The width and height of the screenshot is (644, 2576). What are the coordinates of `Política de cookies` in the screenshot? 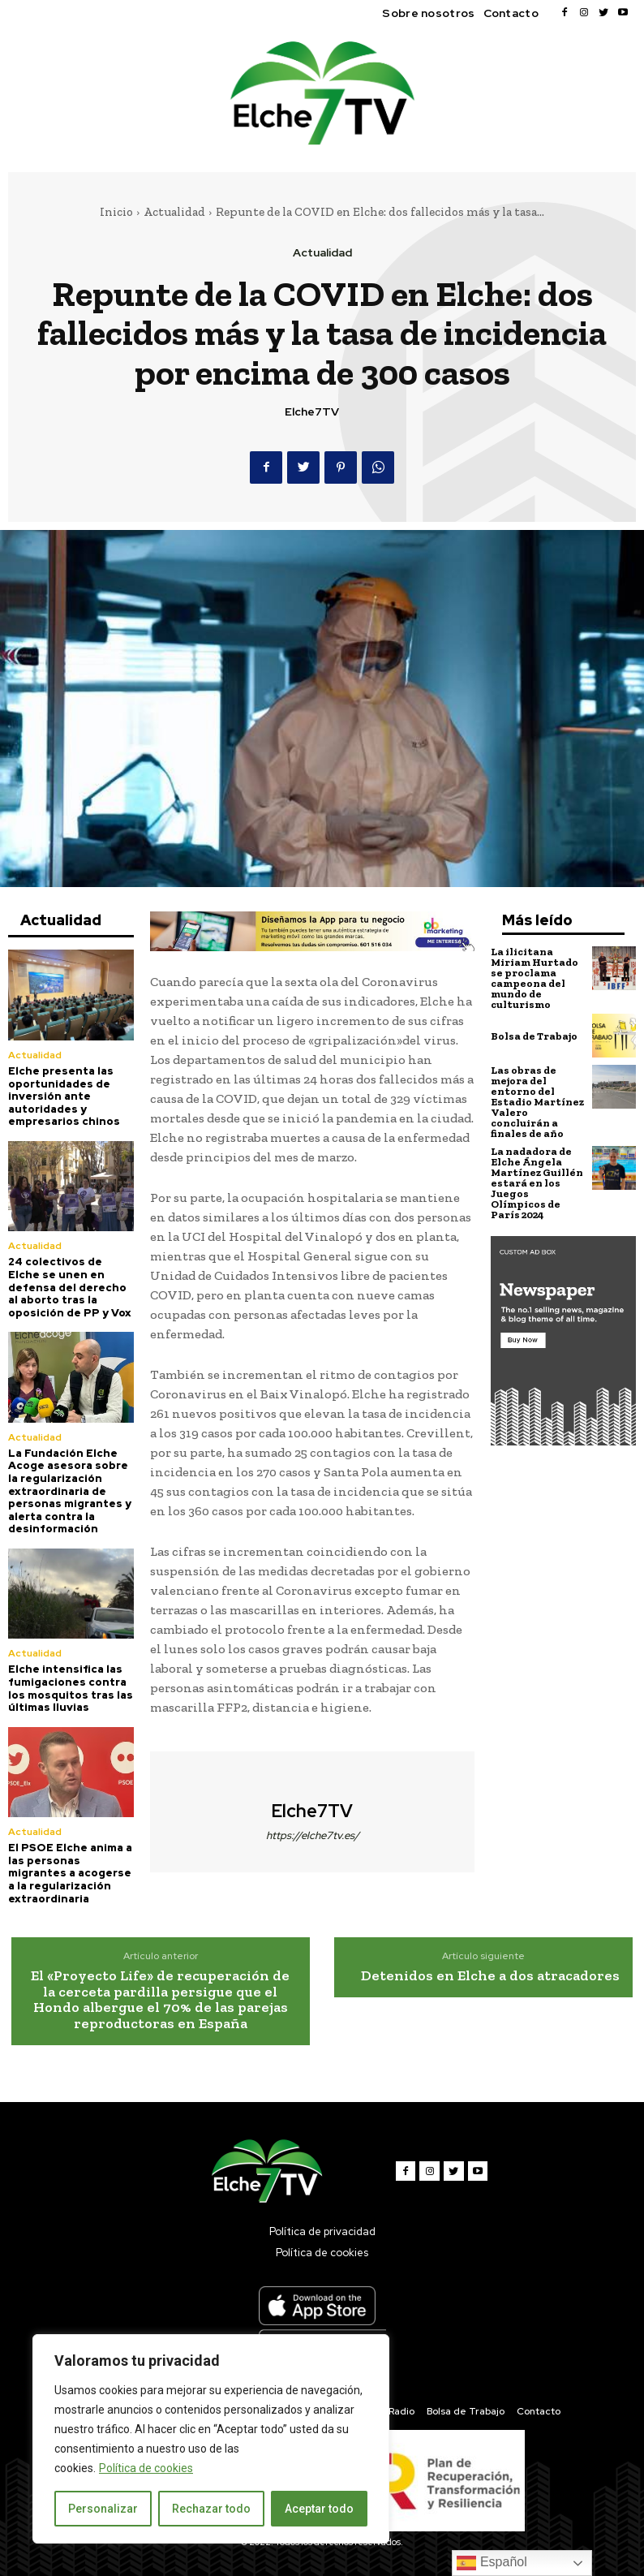 It's located at (146, 2468).